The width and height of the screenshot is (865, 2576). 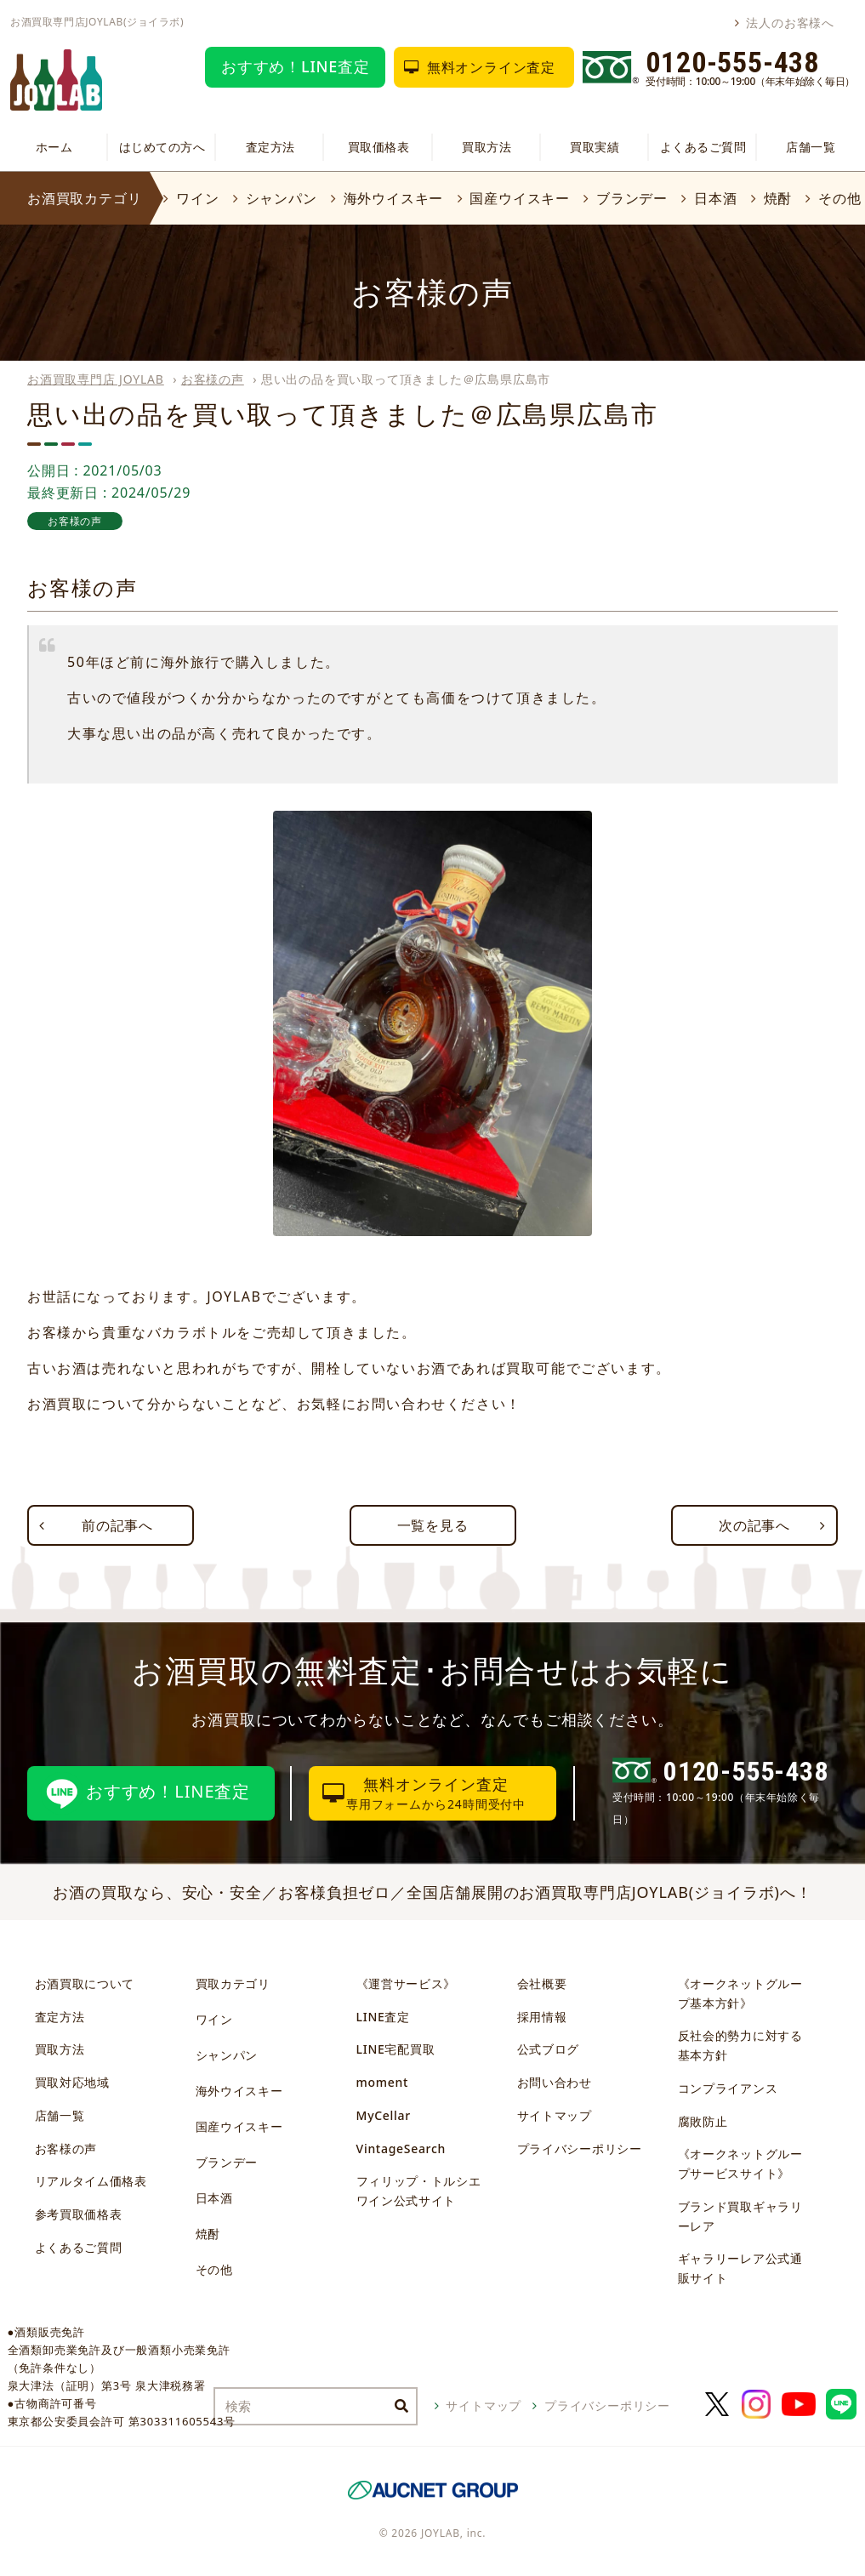 What do you see at coordinates (72, 2082) in the screenshot?
I see `買取対応地域` at bounding box center [72, 2082].